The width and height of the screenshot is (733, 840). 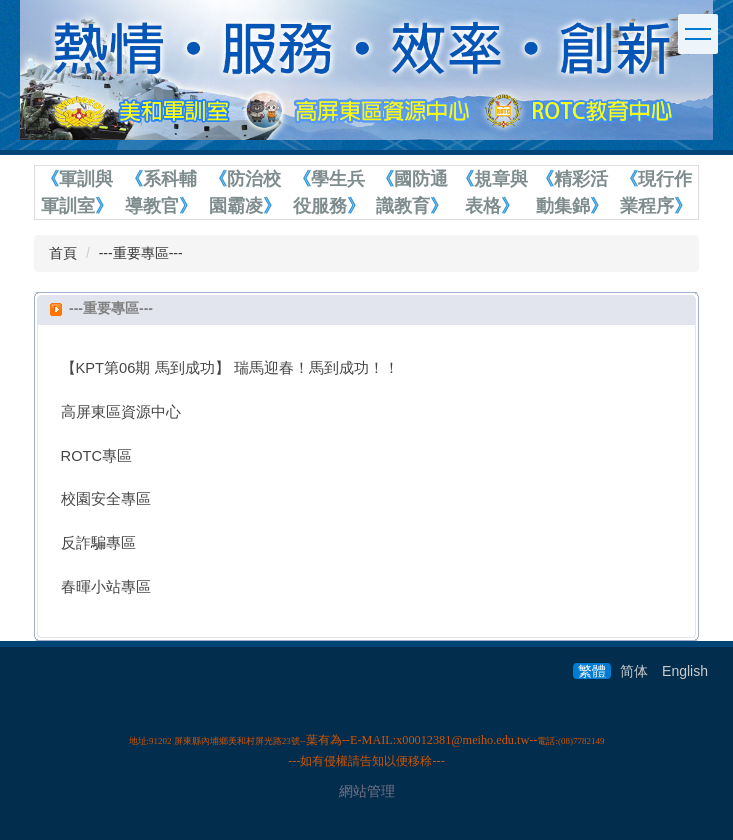 I want to click on ---重要專區---, so click(x=141, y=253).